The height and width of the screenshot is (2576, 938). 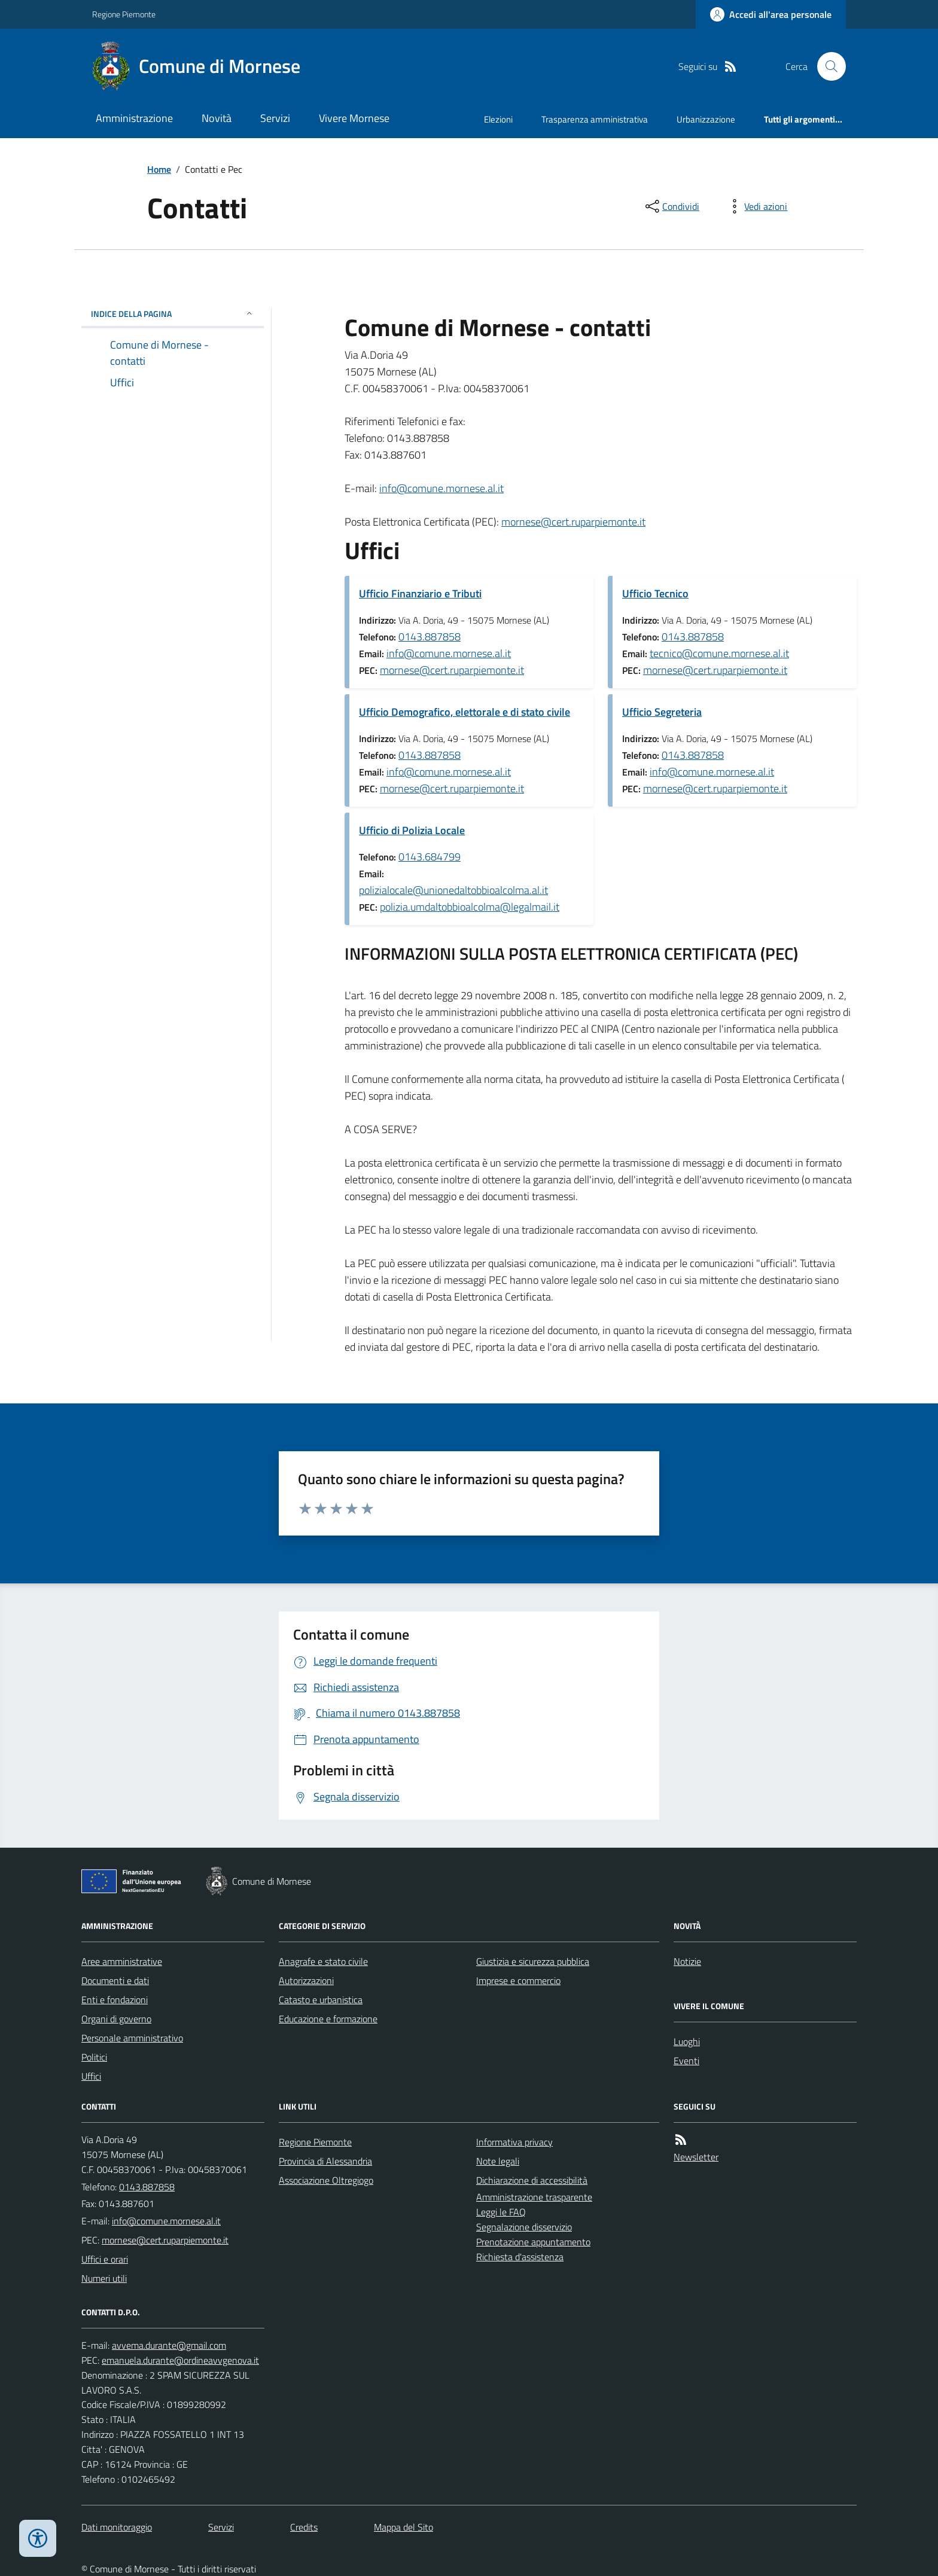 What do you see at coordinates (325, 2161) in the screenshot?
I see `Provincia di Alessandria` at bounding box center [325, 2161].